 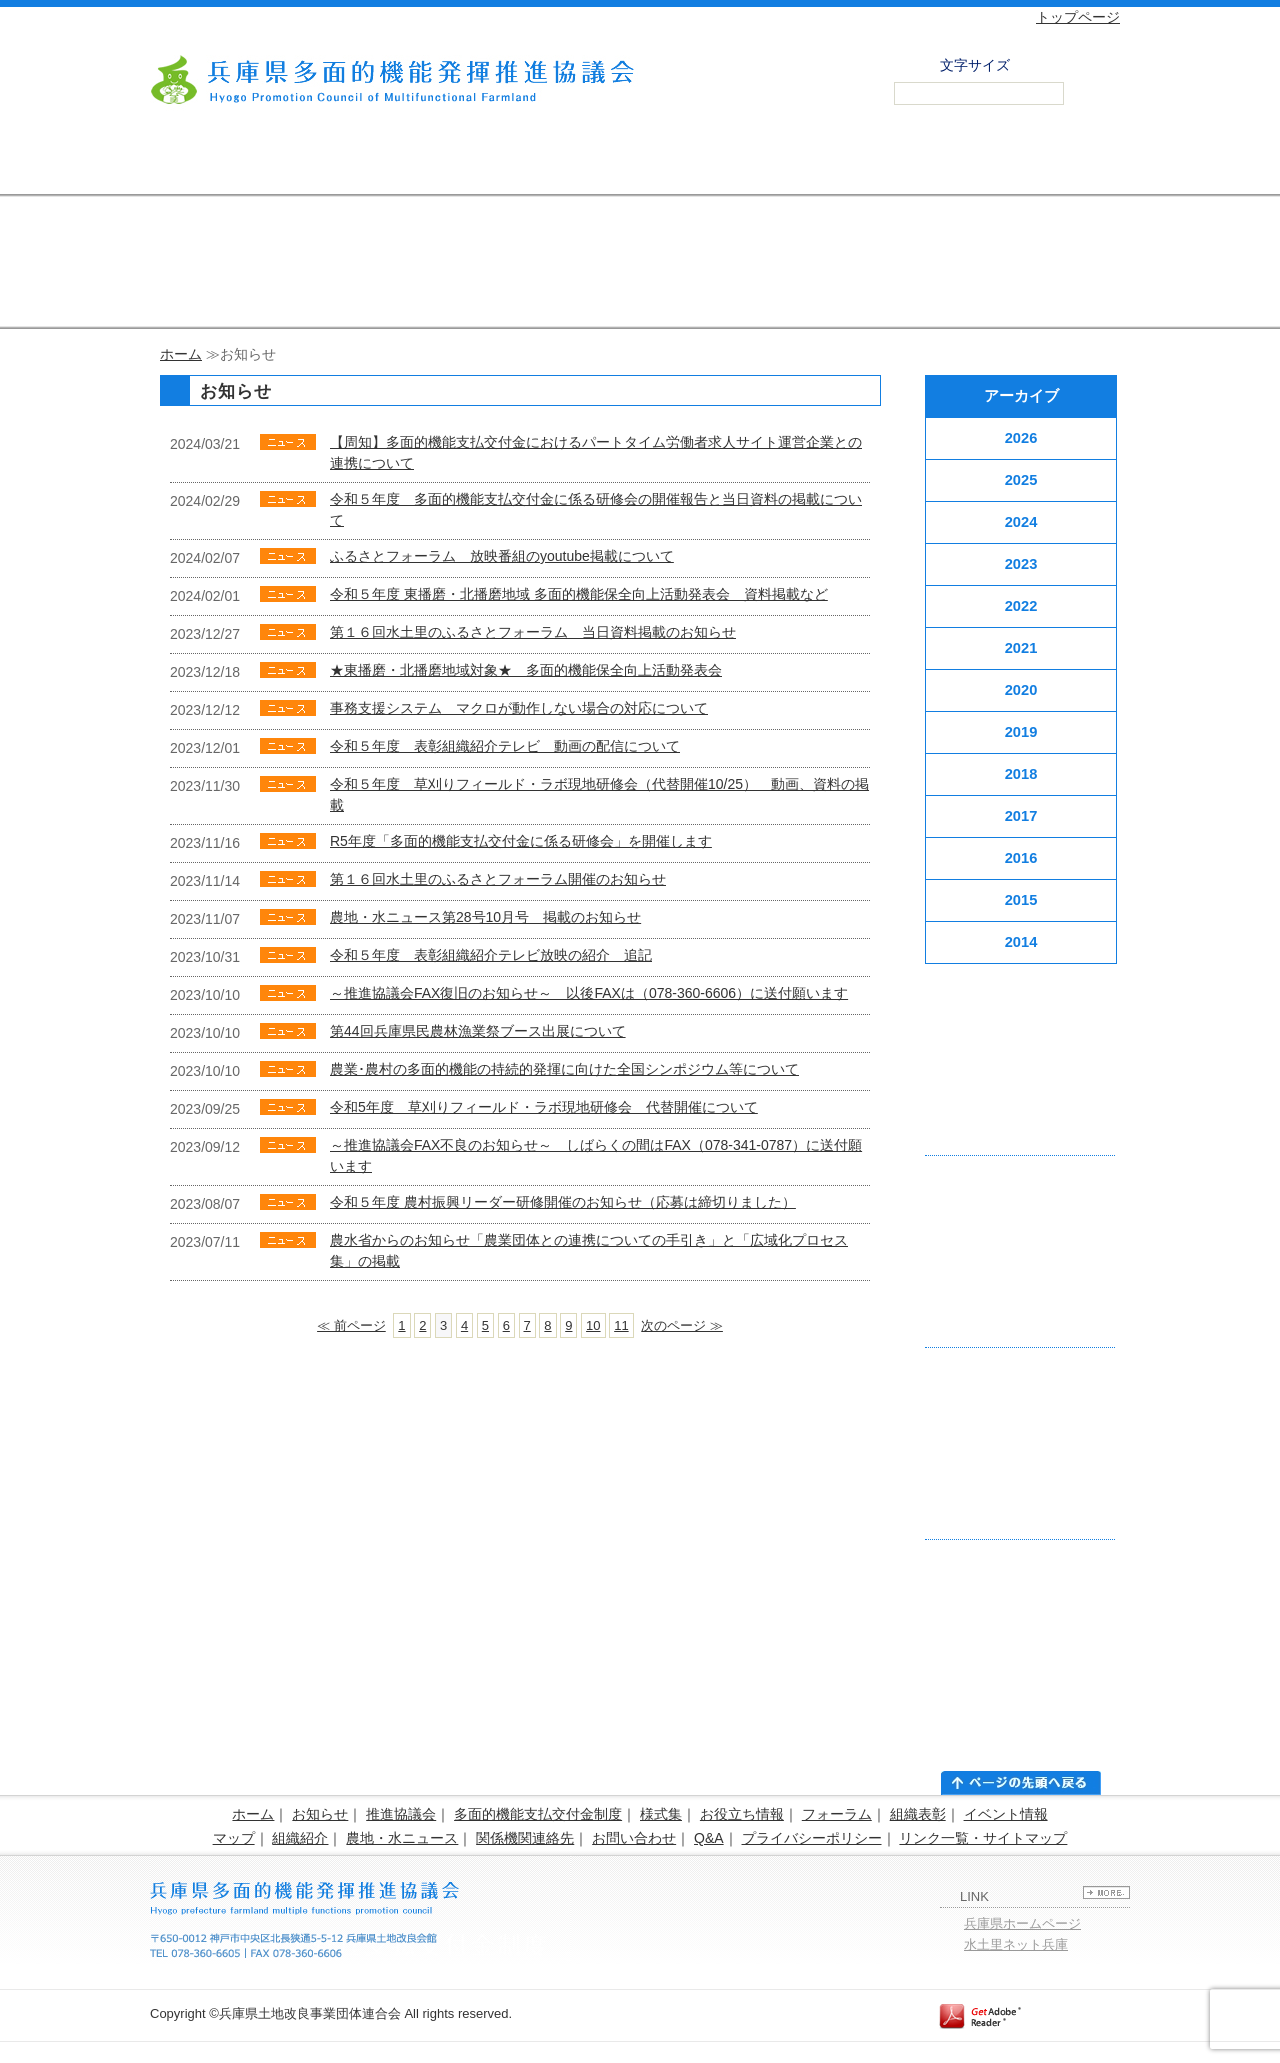 What do you see at coordinates (742, 1814) in the screenshot?
I see `お役立ち情報` at bounding box center [742, 1814].